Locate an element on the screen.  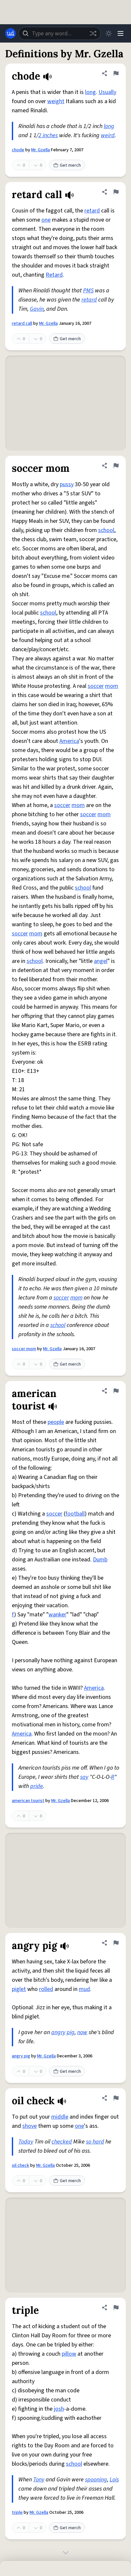
[Flag this definition of chode] is located at coordinates (116, 73).